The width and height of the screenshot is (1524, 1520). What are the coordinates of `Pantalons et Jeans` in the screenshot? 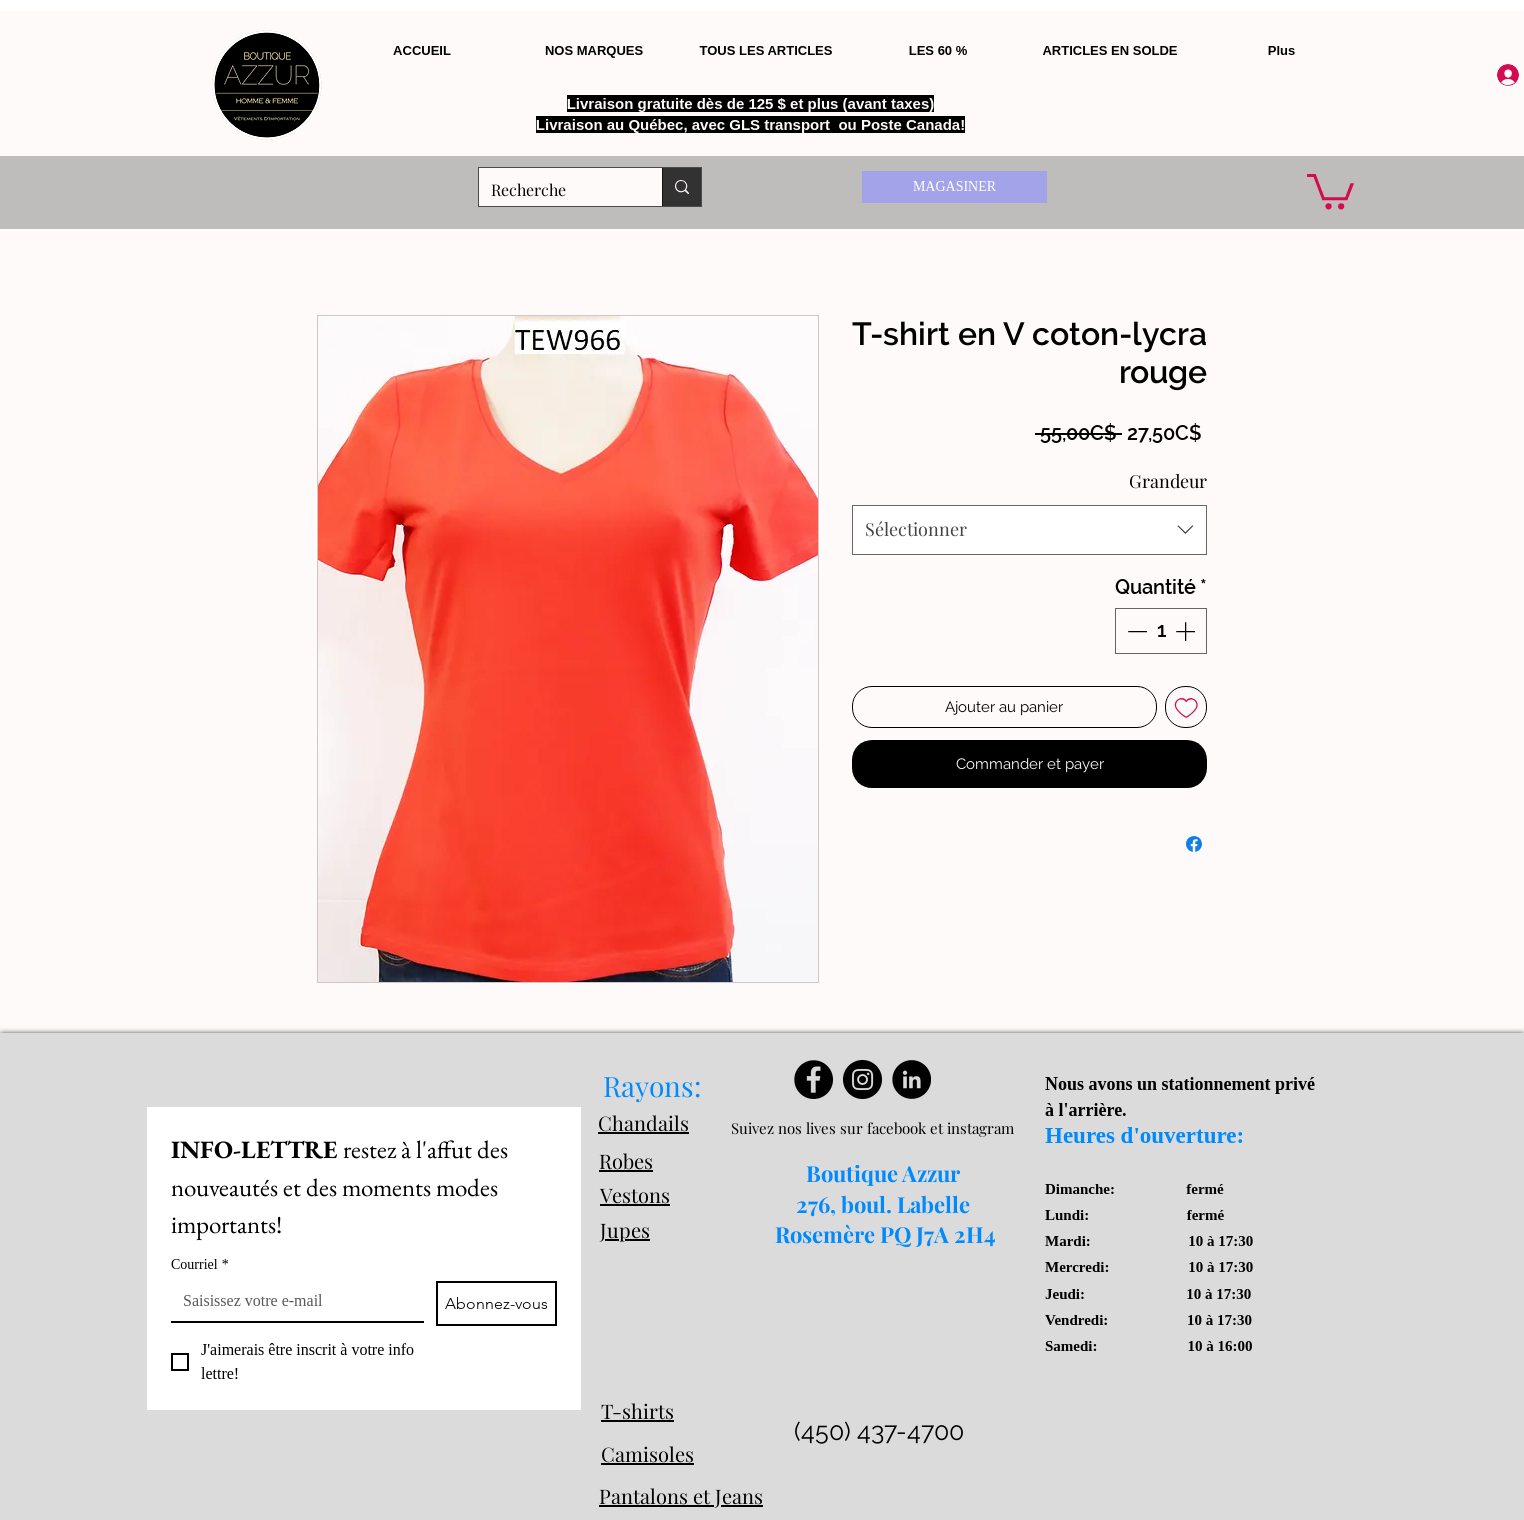 It's located at (681, 1495).